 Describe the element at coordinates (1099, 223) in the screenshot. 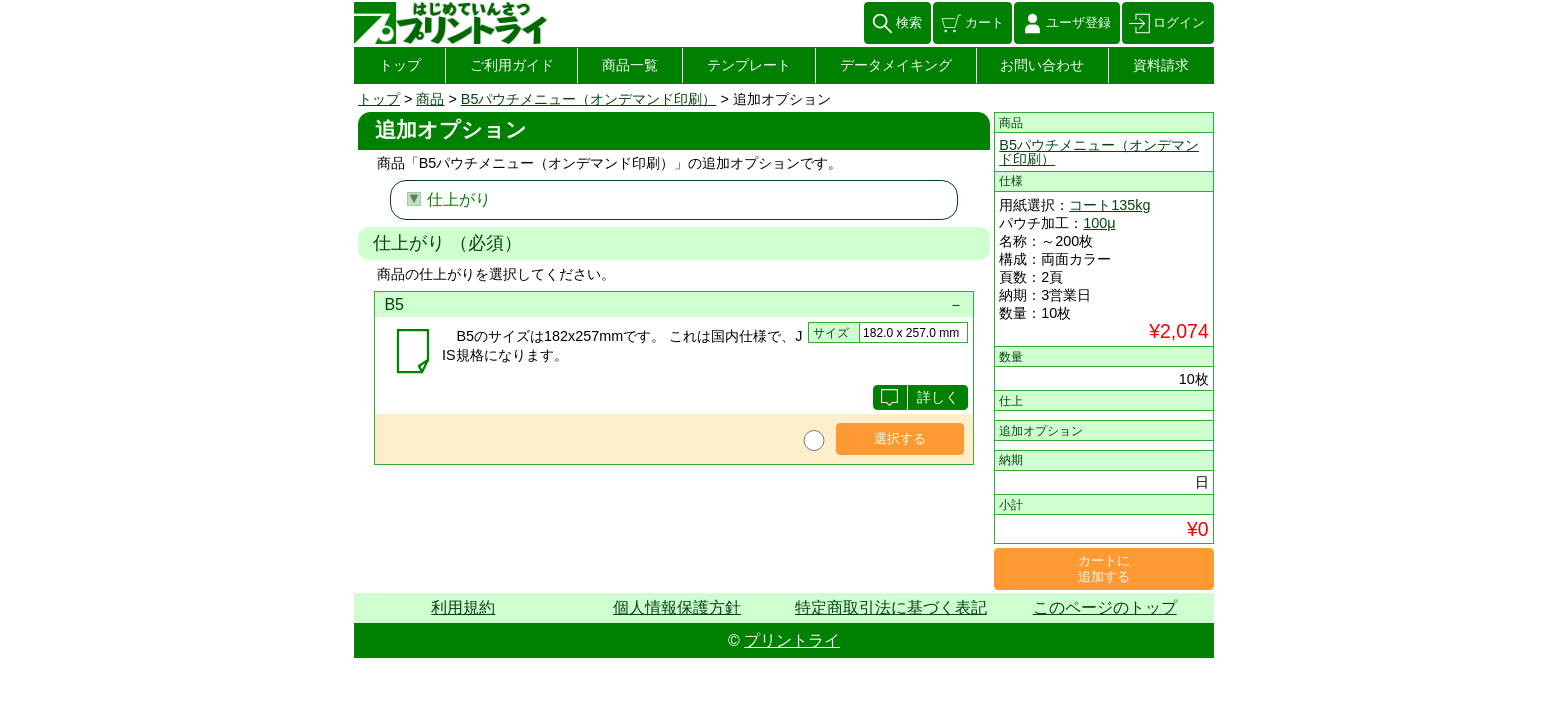

I see `100μ` at that location.